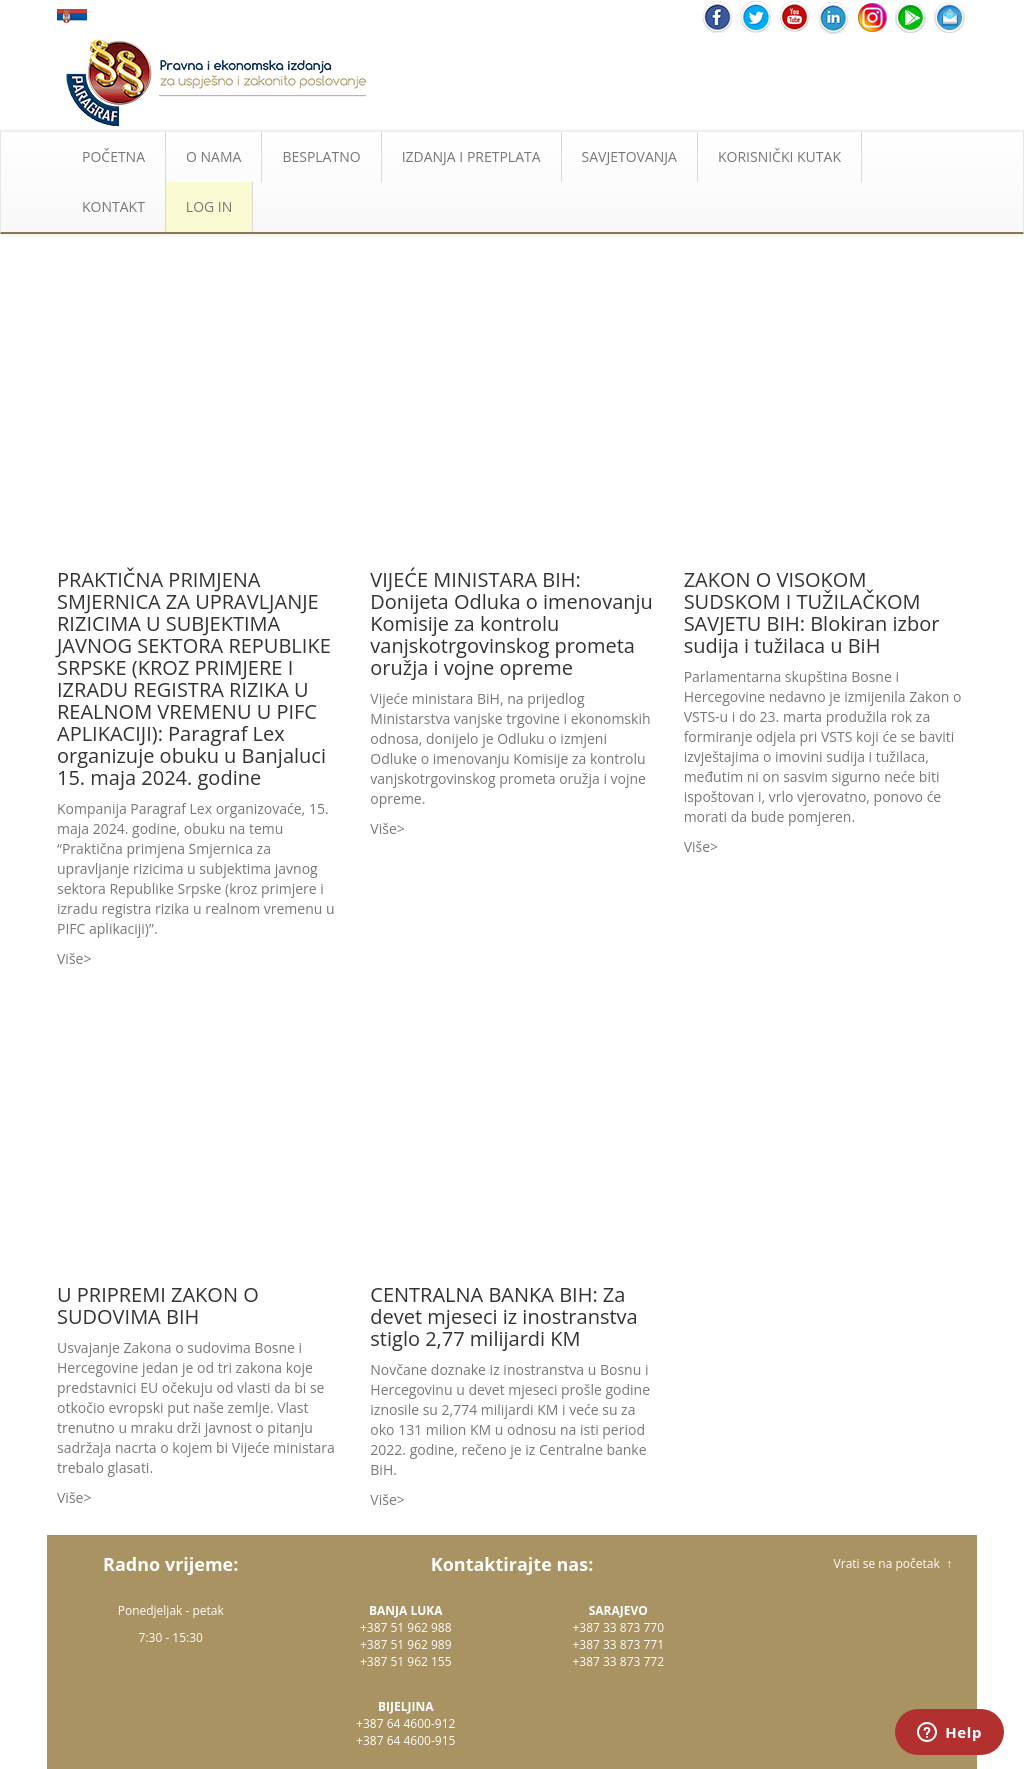 Image resolution: width=1024 pixels, height=1769 pixels. Describe the element at coordinates (113, 156) in the screenshot. I see `POČETNA` at that location.